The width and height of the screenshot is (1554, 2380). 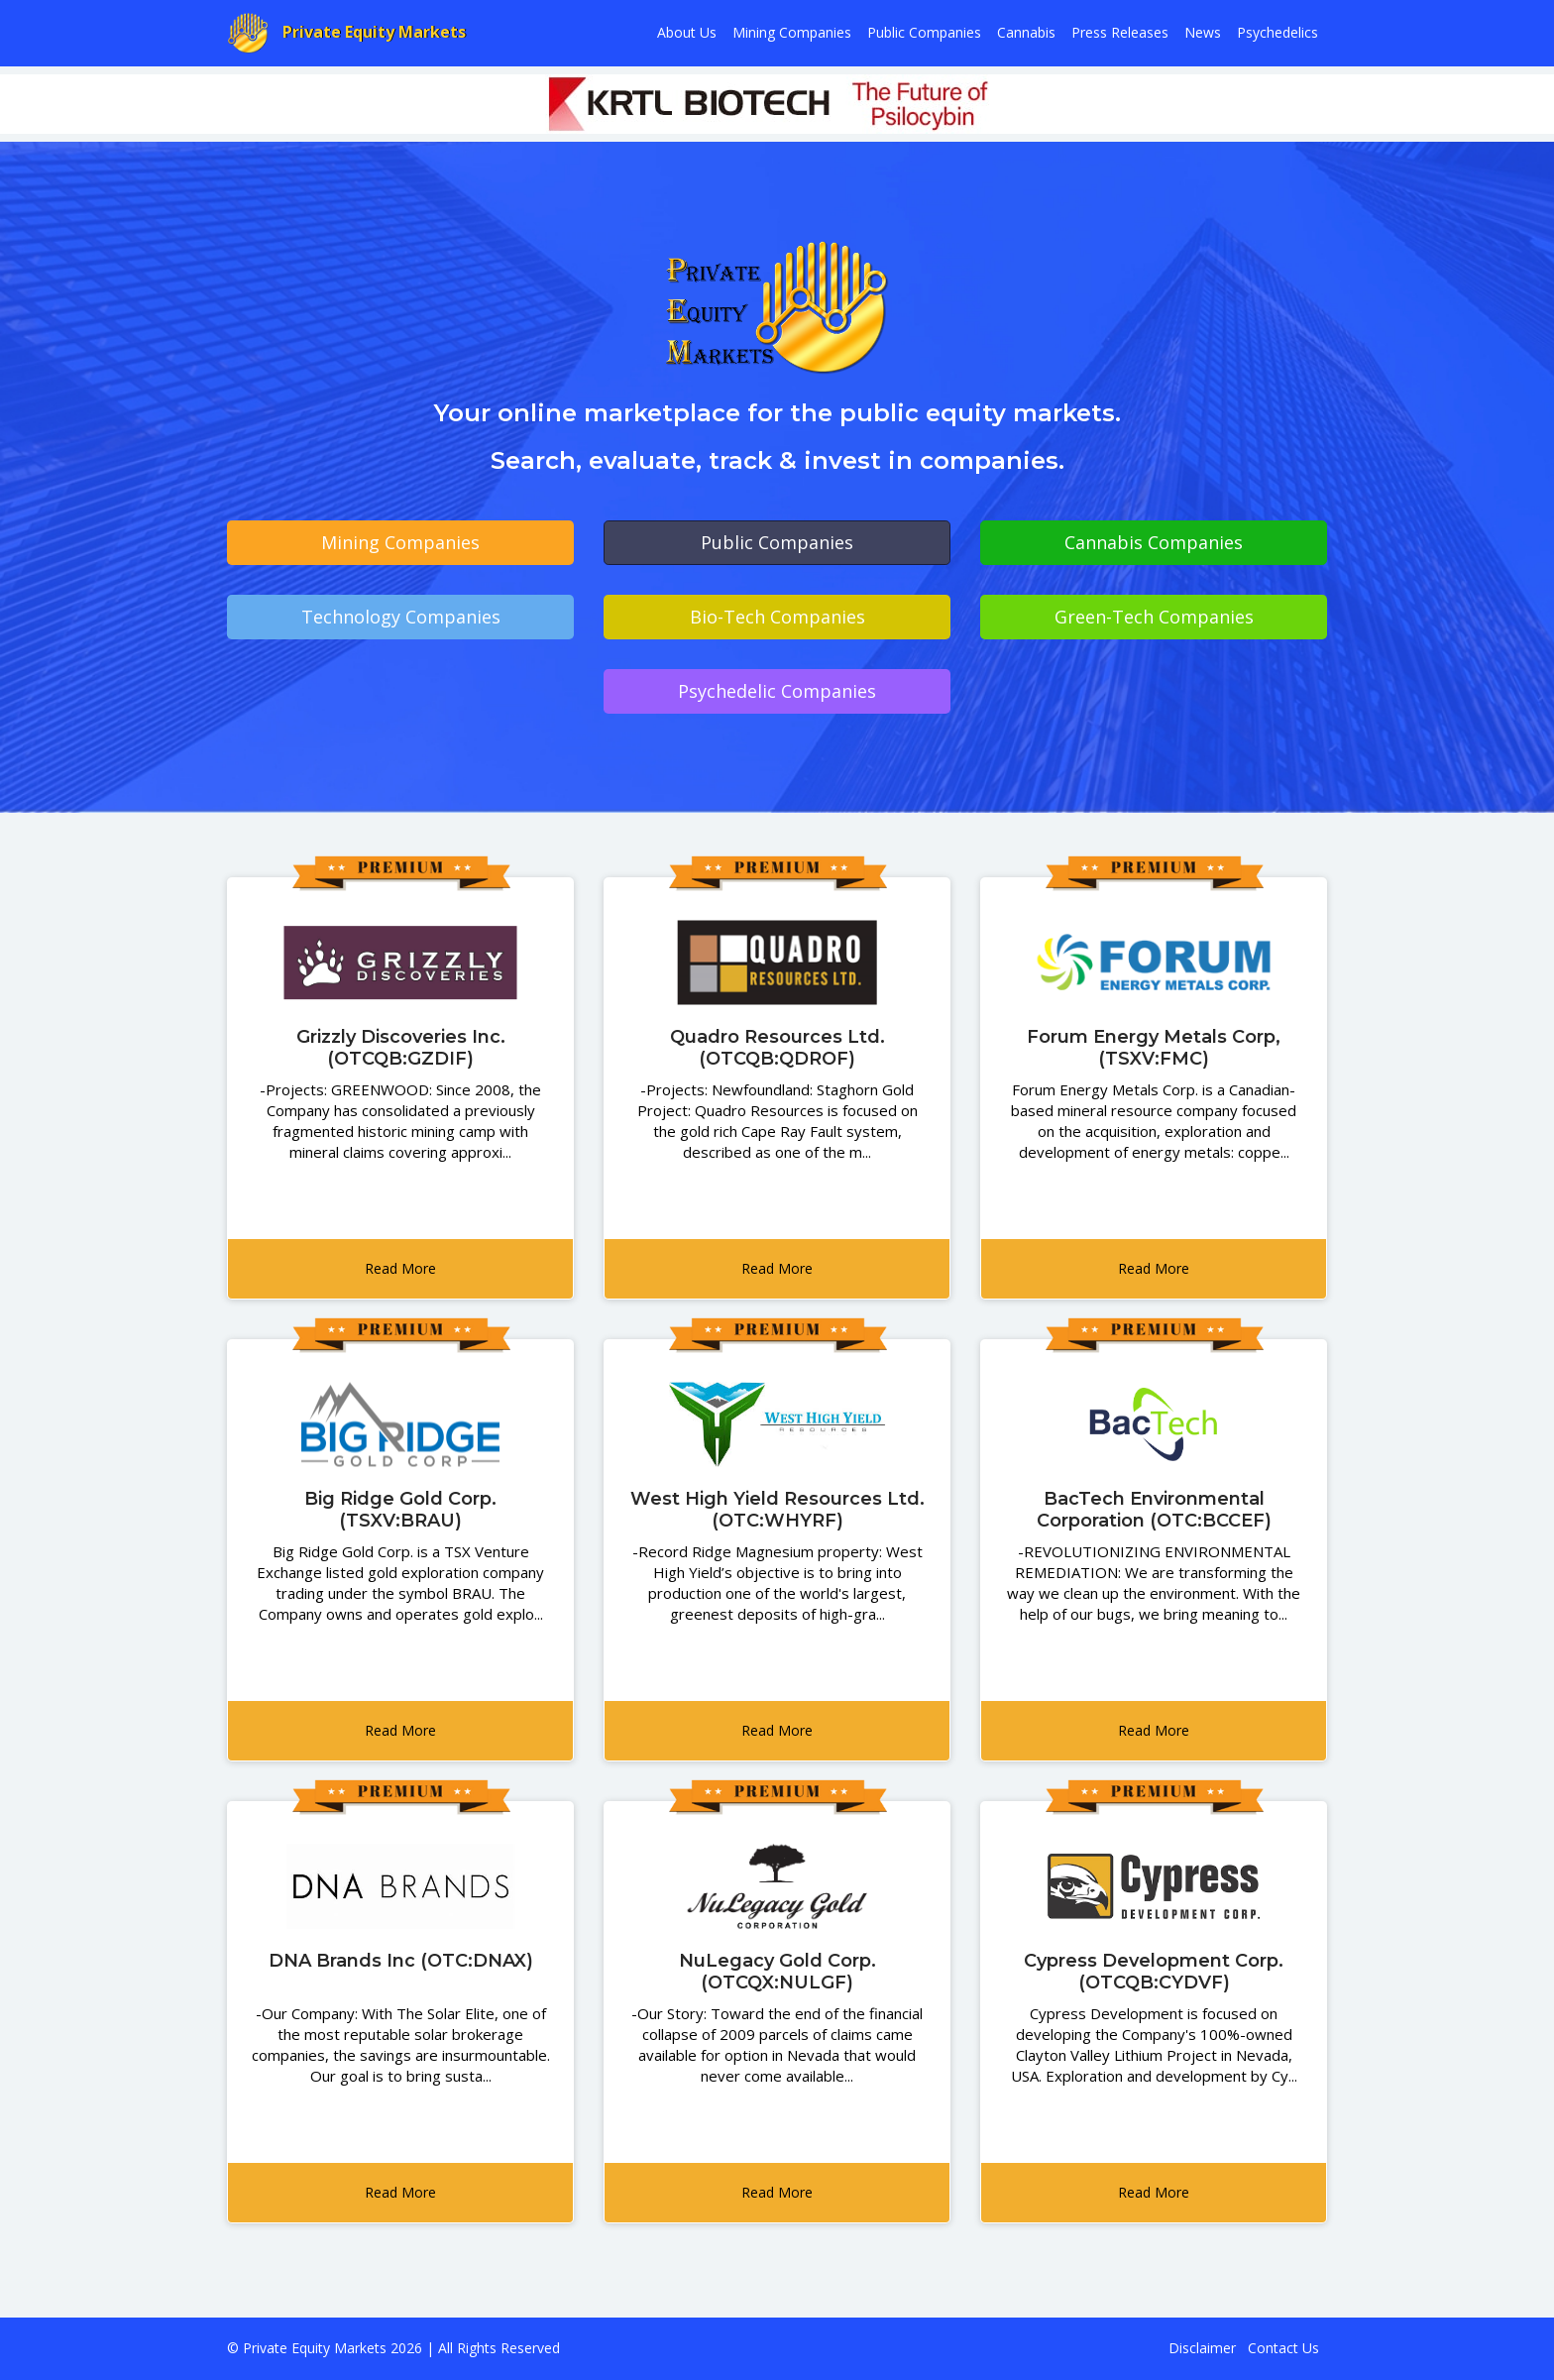 I want to click on Read More, so click(x=400, y=1268).